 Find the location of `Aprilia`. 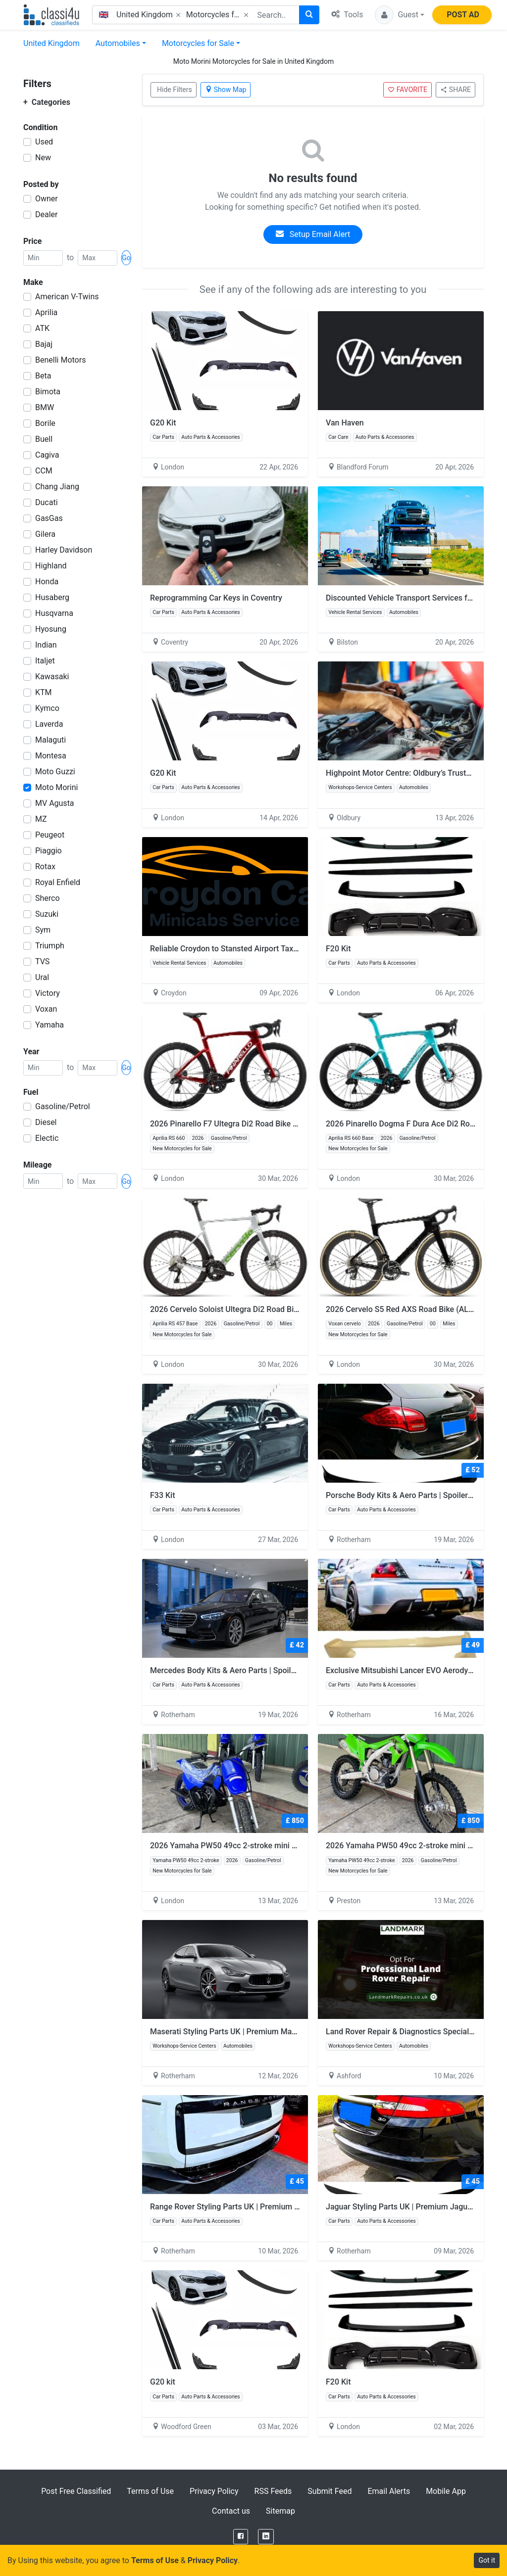

Aprilia is located at coordinates (46, 312).